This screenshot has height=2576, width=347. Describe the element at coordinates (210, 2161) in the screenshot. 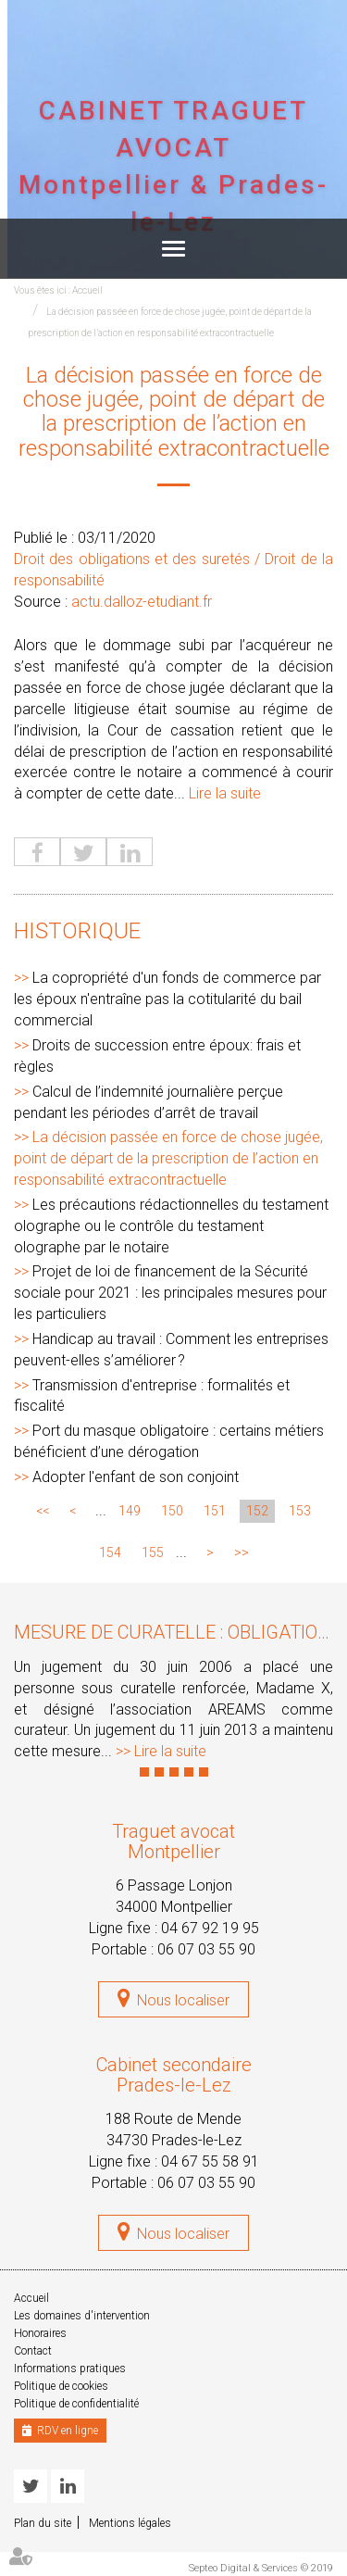

I see `04 67 55 58 91` at that location.